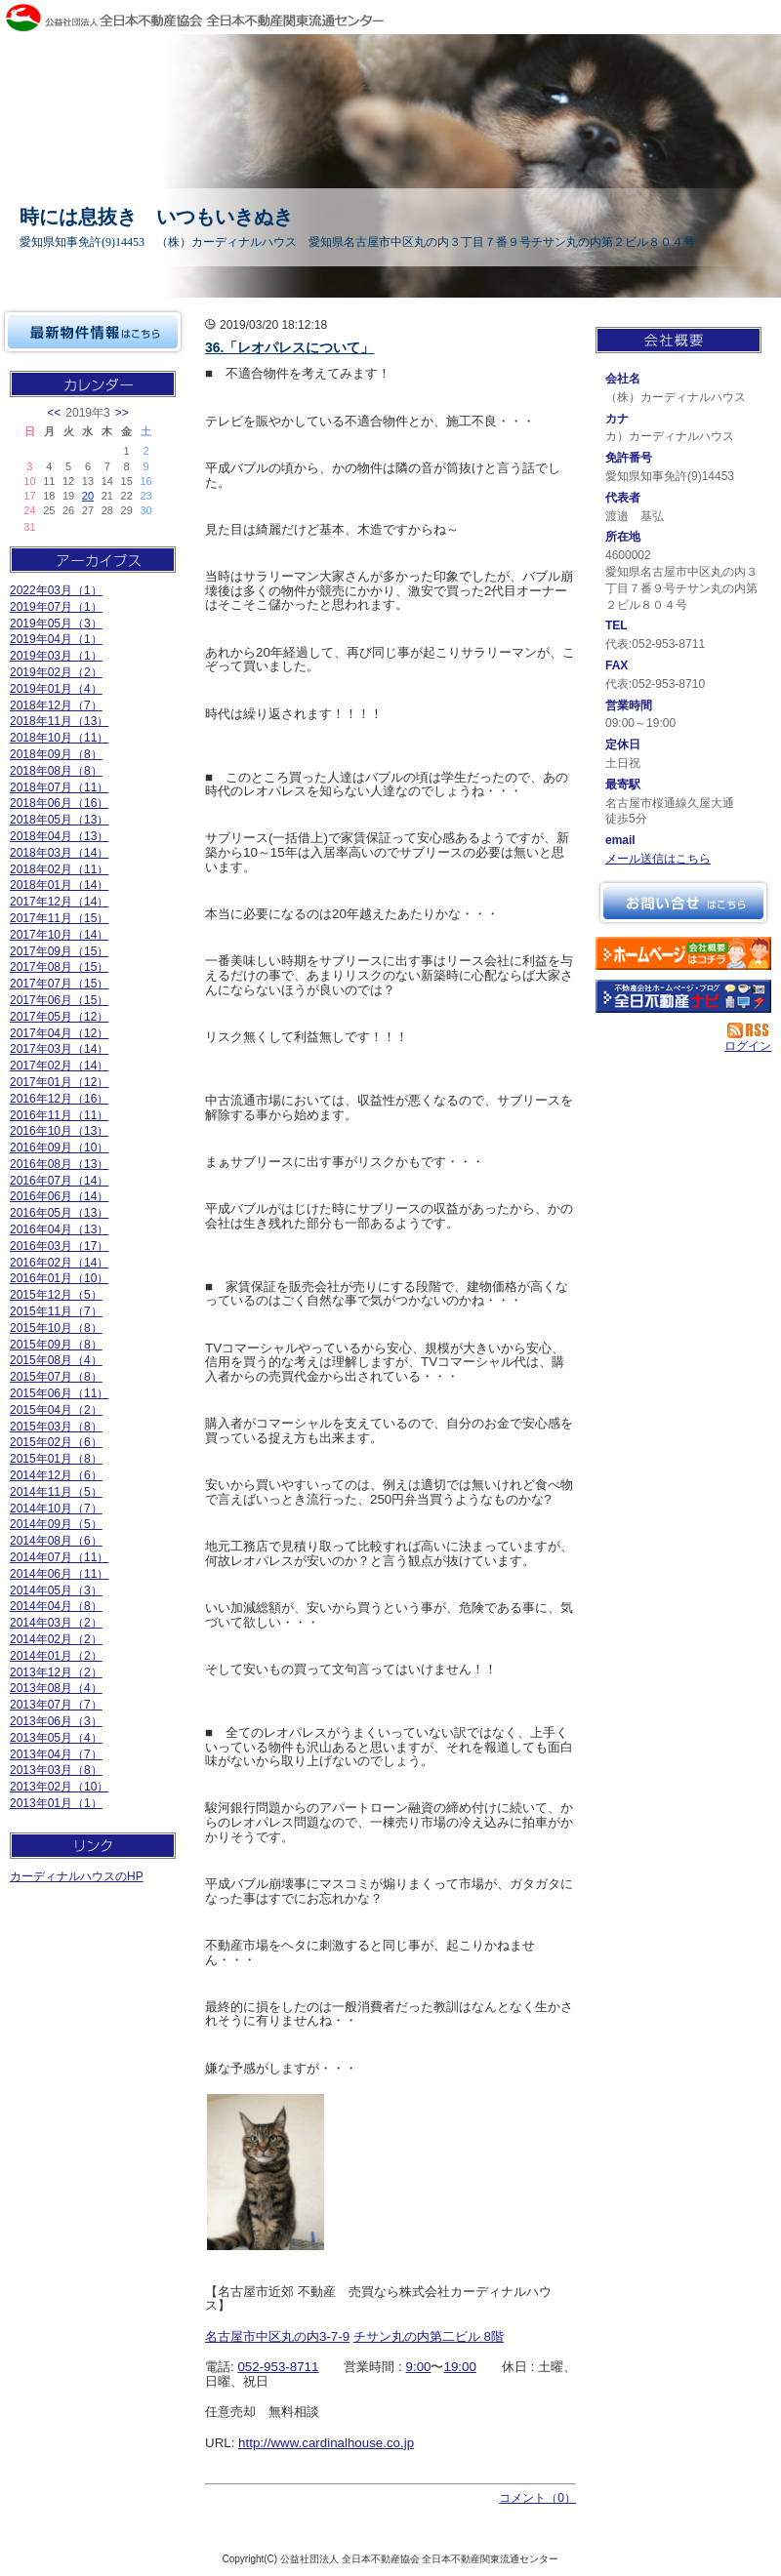  What do you see at coordinates (59, 819) in the screenshot?
I see `2018年05月（13）` at bounding box center [59, 819].